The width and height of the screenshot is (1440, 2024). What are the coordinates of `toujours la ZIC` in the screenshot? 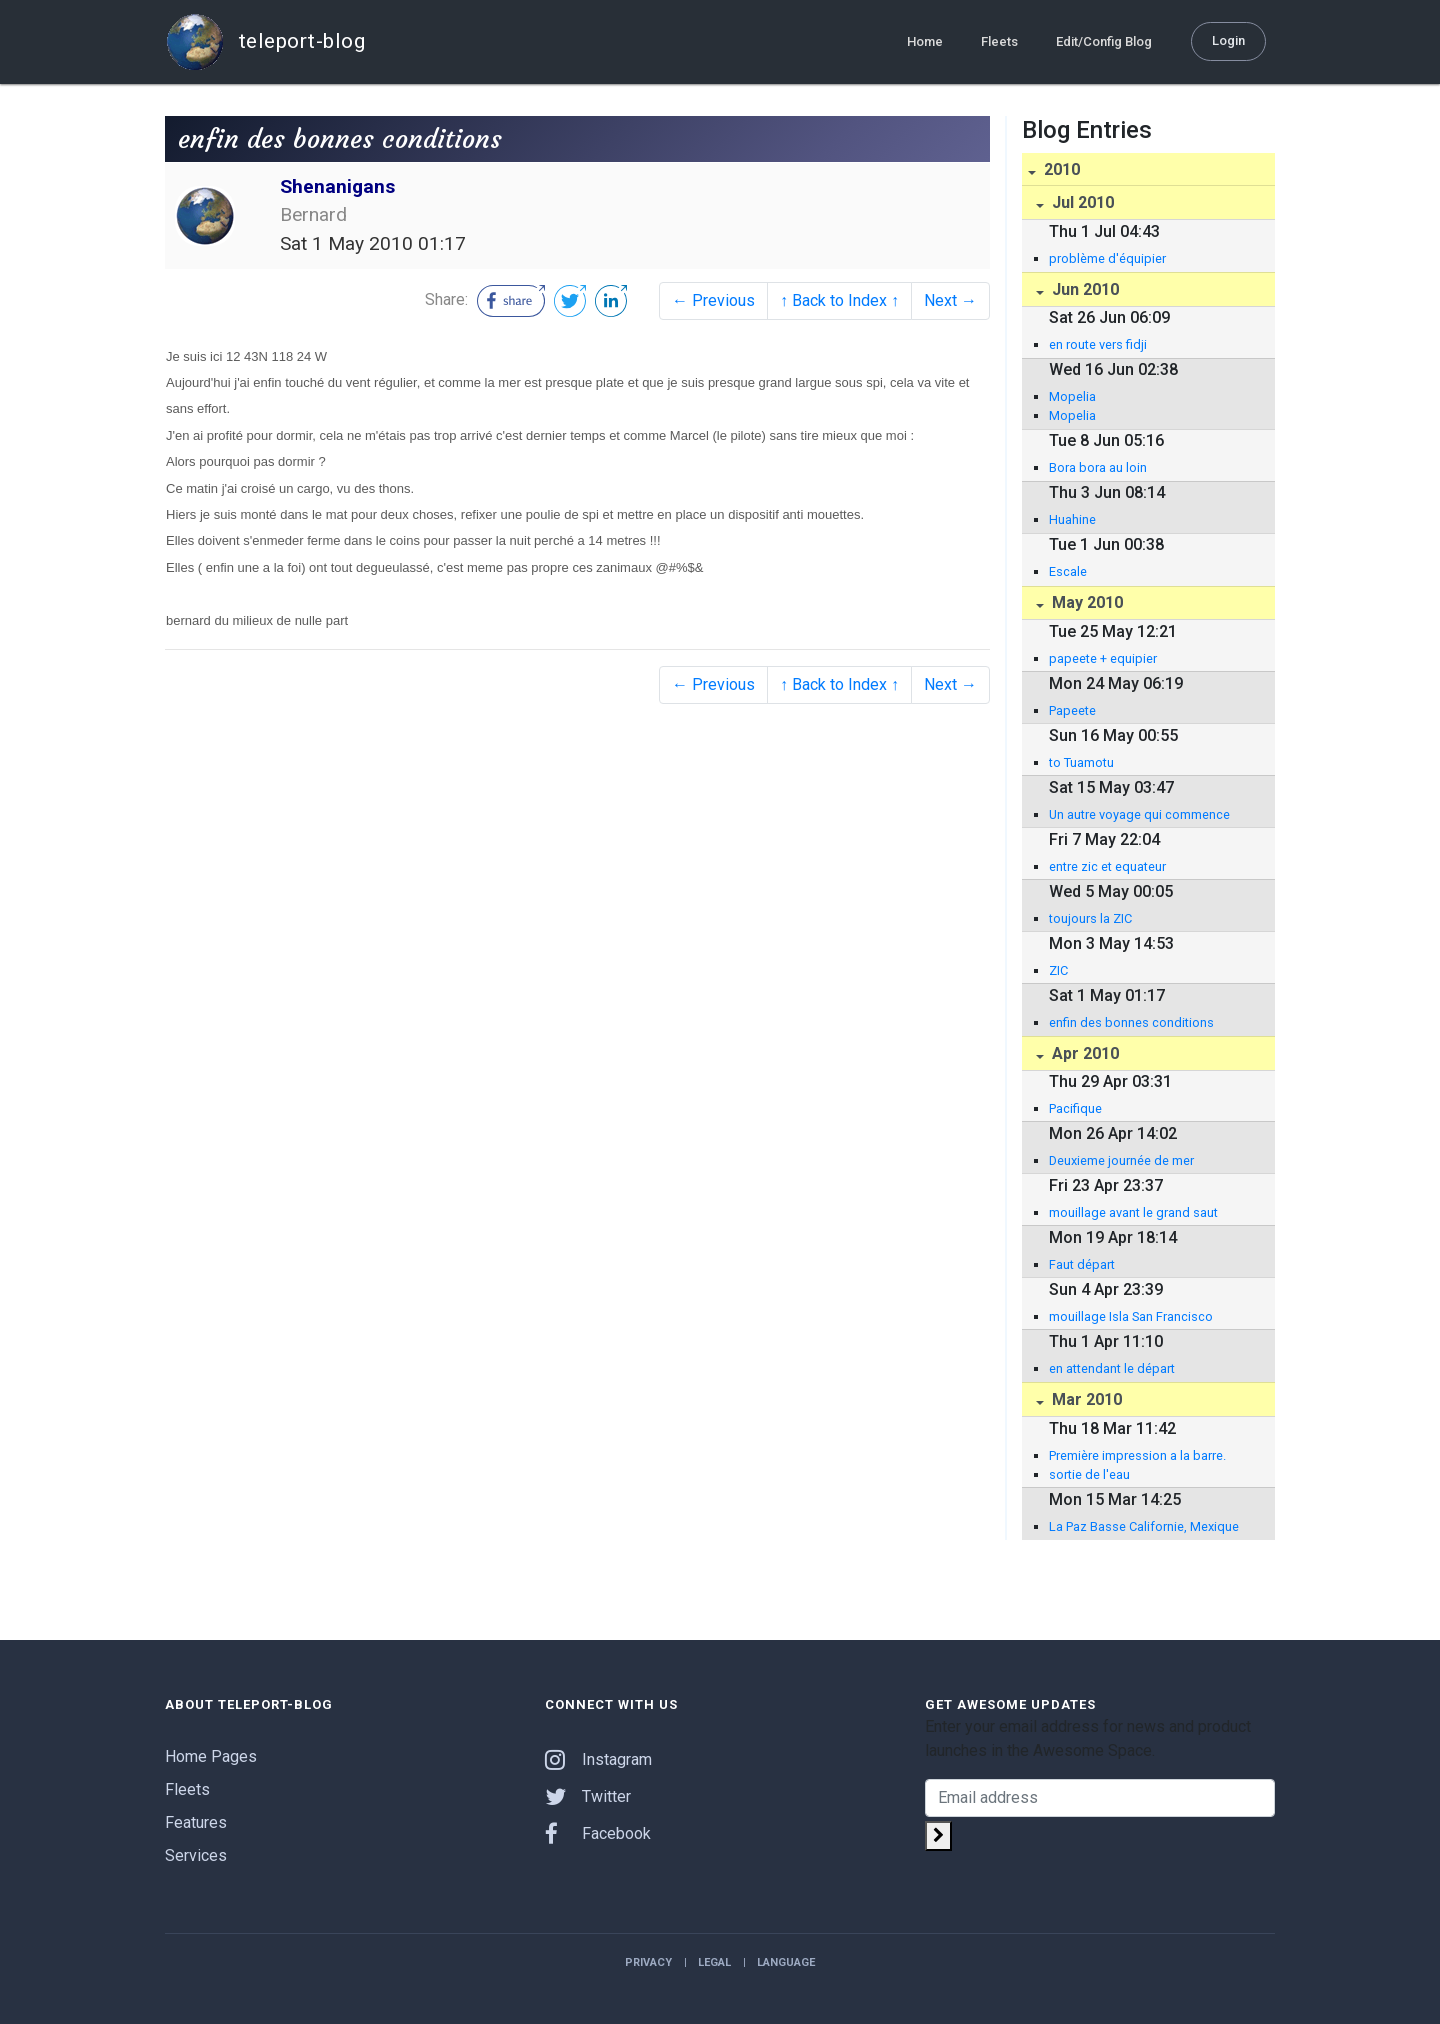 It's located at (1090, 918).